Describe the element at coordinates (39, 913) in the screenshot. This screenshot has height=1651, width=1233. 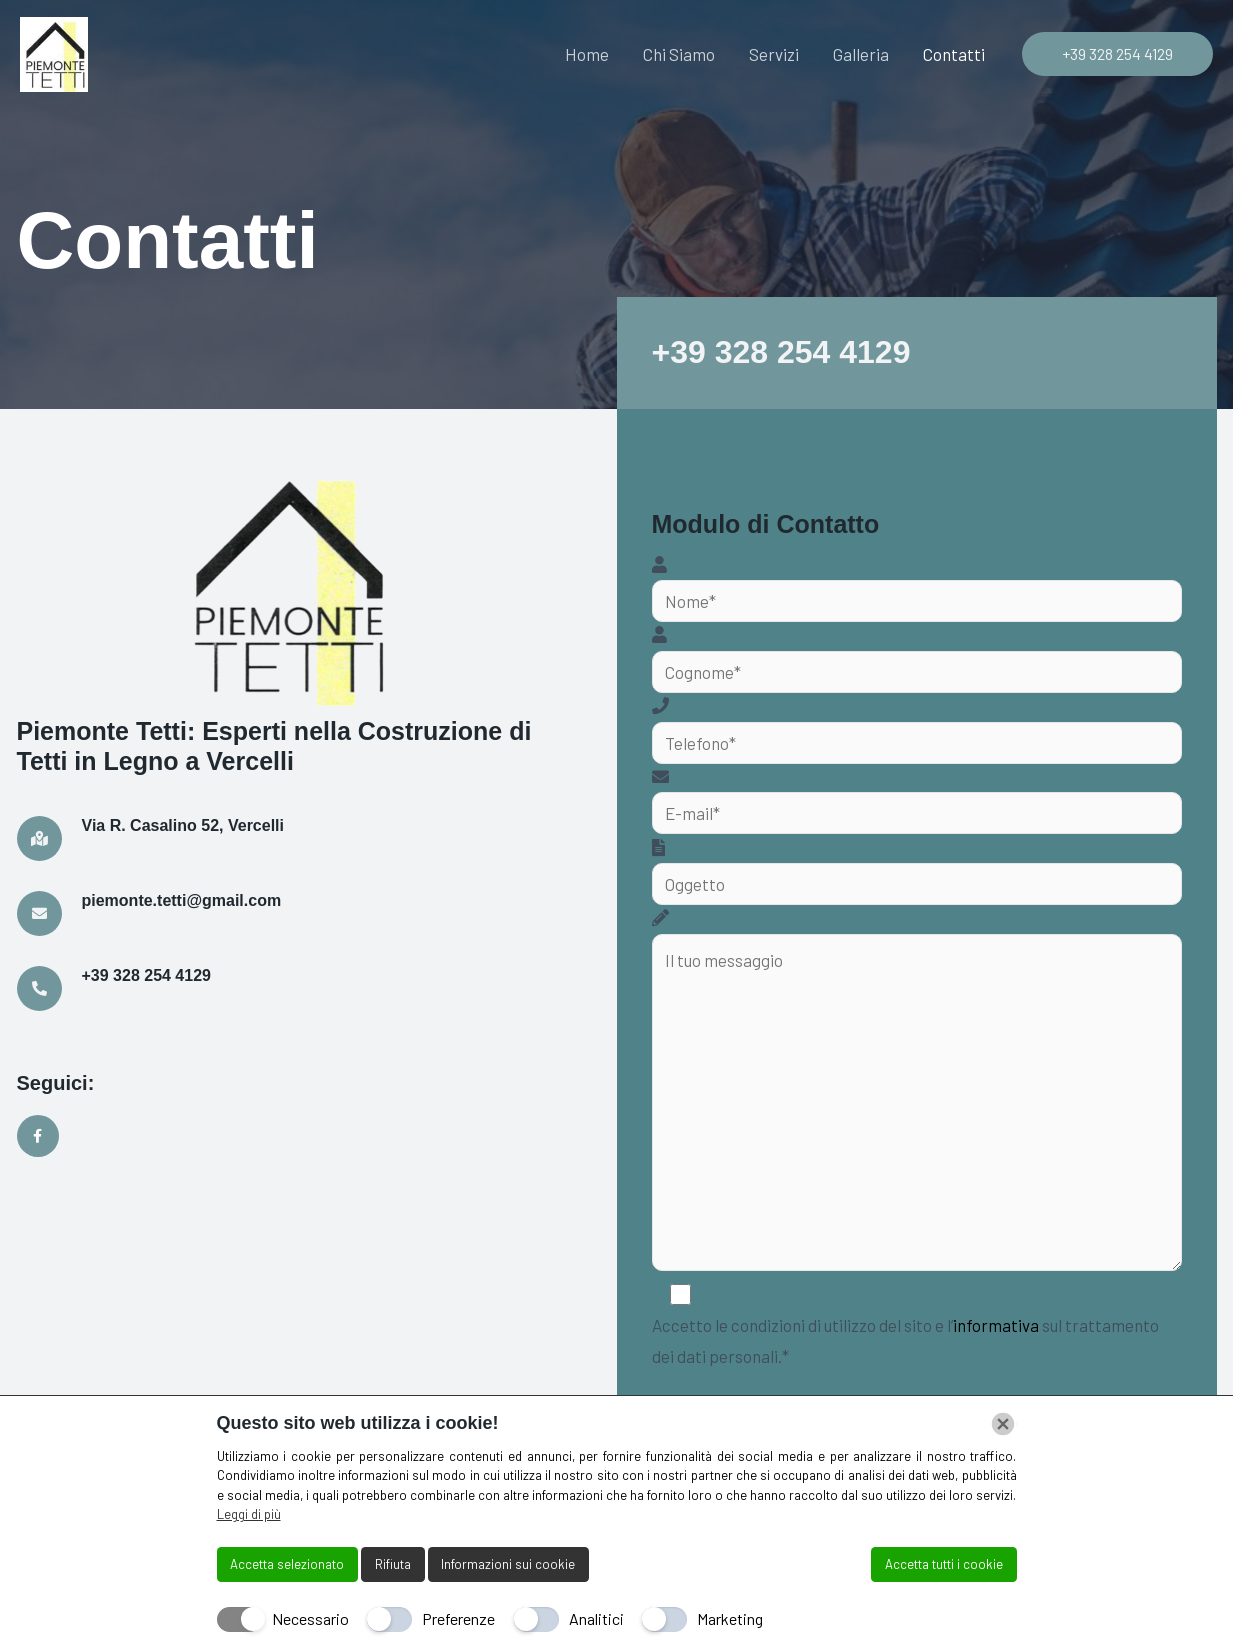
I see `[piemonte.tetti@gmail.com]` at that location.